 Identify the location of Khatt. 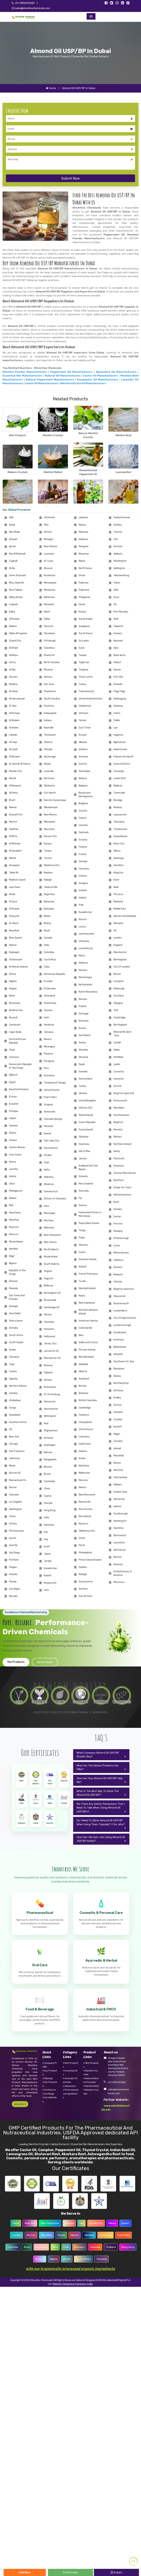
(10, 800).